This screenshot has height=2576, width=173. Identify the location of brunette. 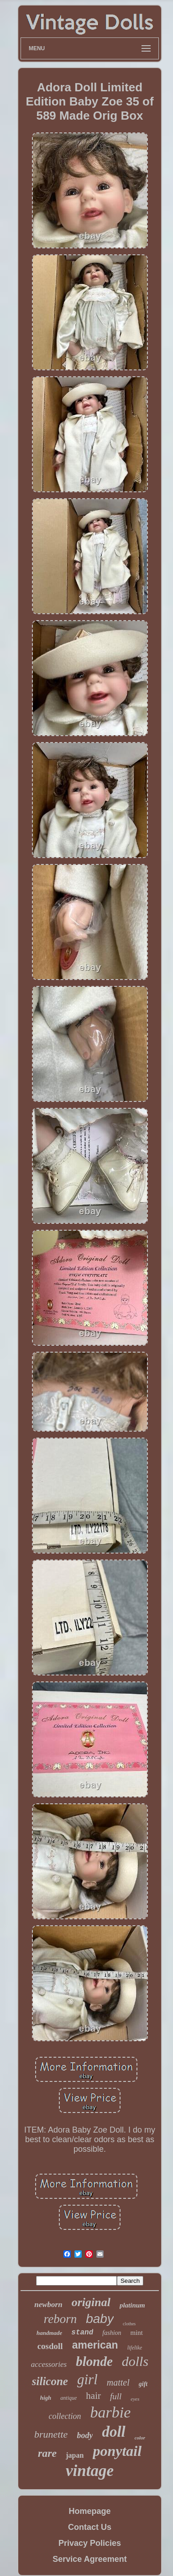
(51, 2434).